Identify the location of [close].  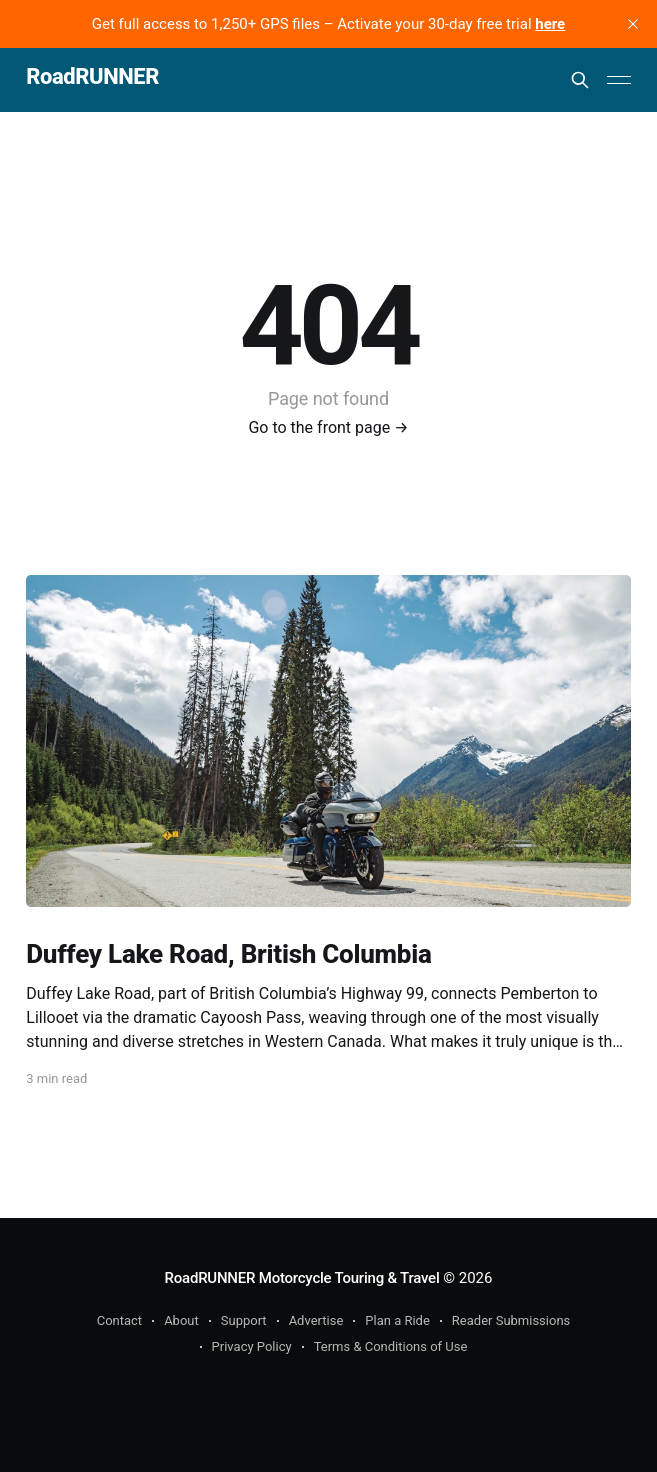
(633, 24).